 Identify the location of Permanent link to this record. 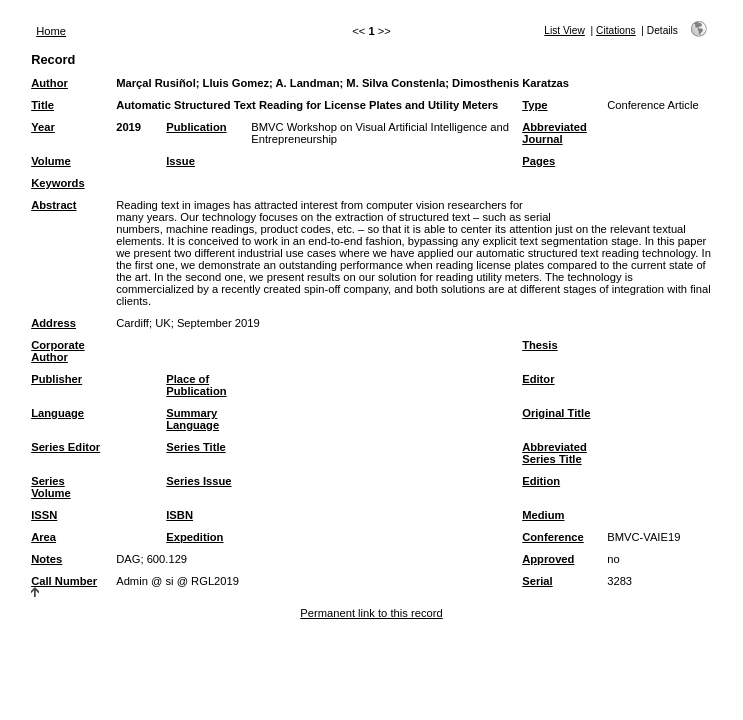
(371, 613).